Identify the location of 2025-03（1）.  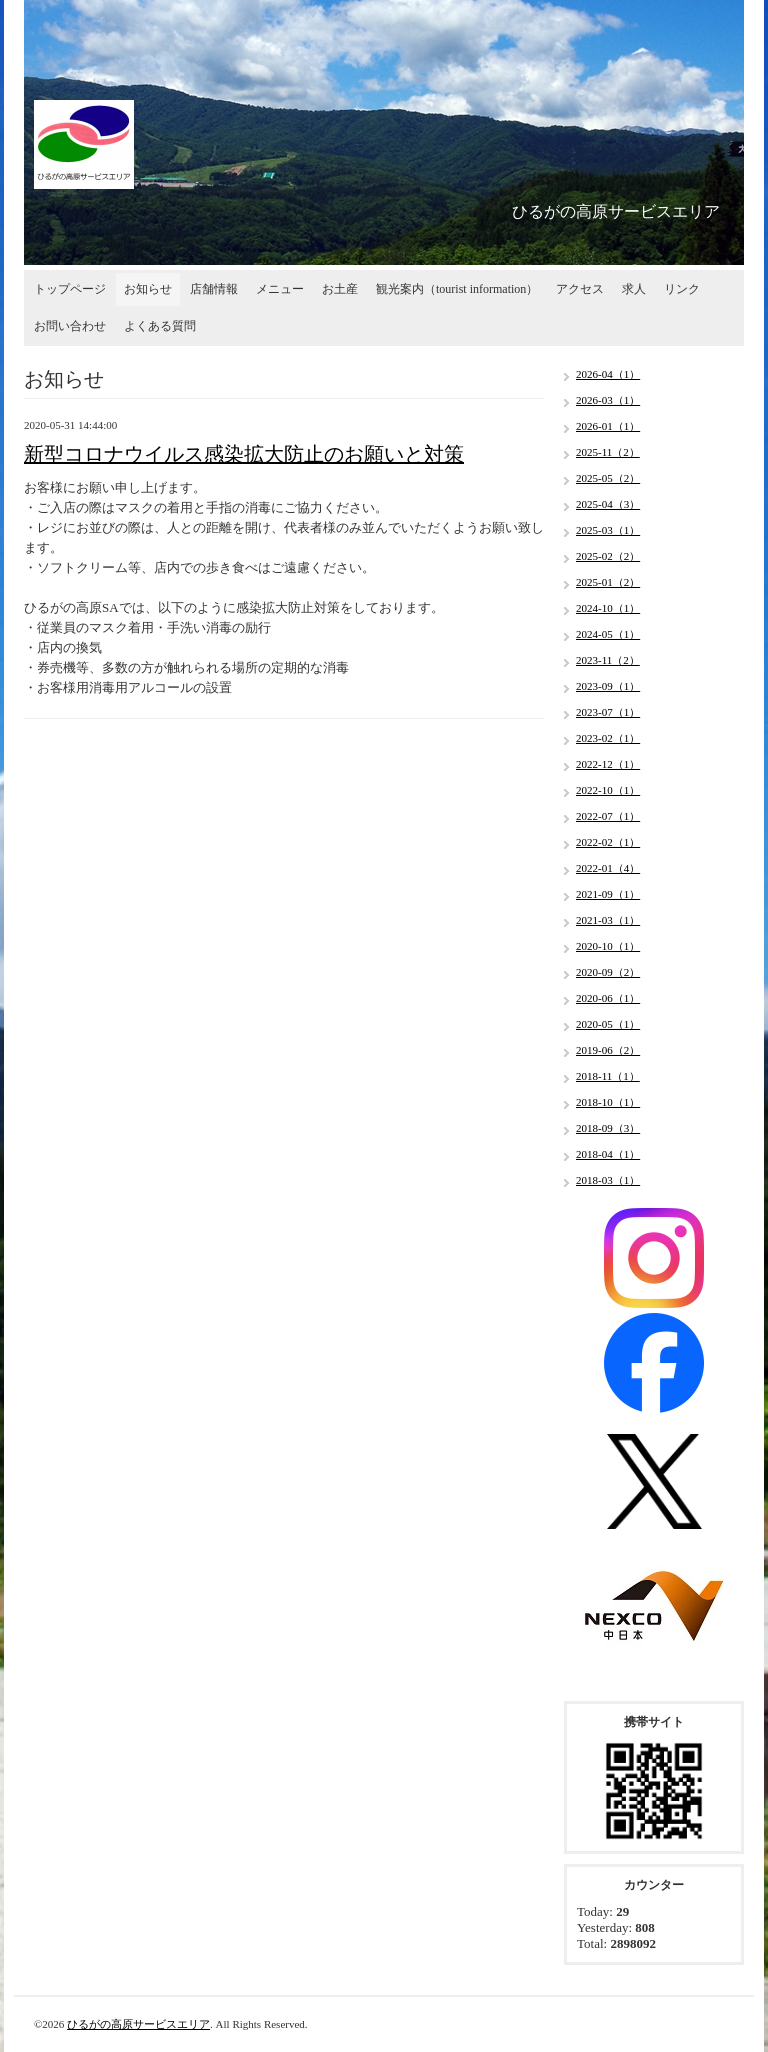
(608, 530).